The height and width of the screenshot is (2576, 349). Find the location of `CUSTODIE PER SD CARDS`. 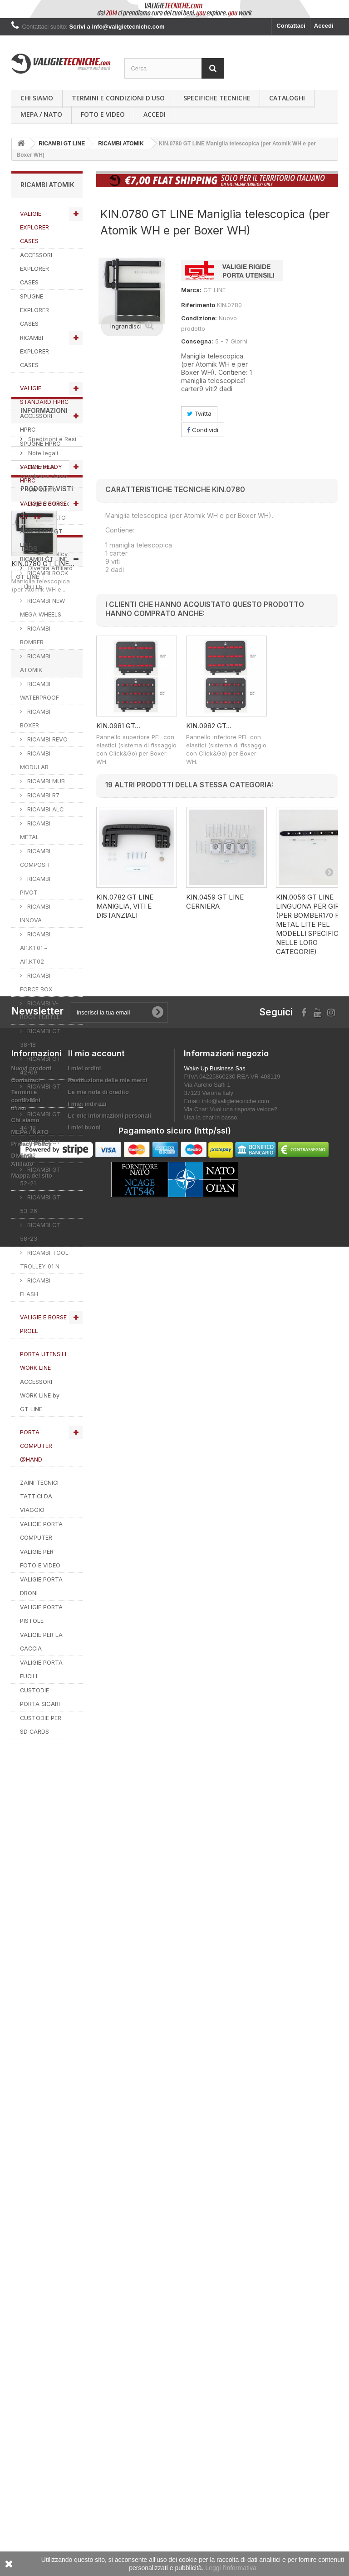

CUSTODIE PER SD CARDS is located at coordinates (40, 1725).